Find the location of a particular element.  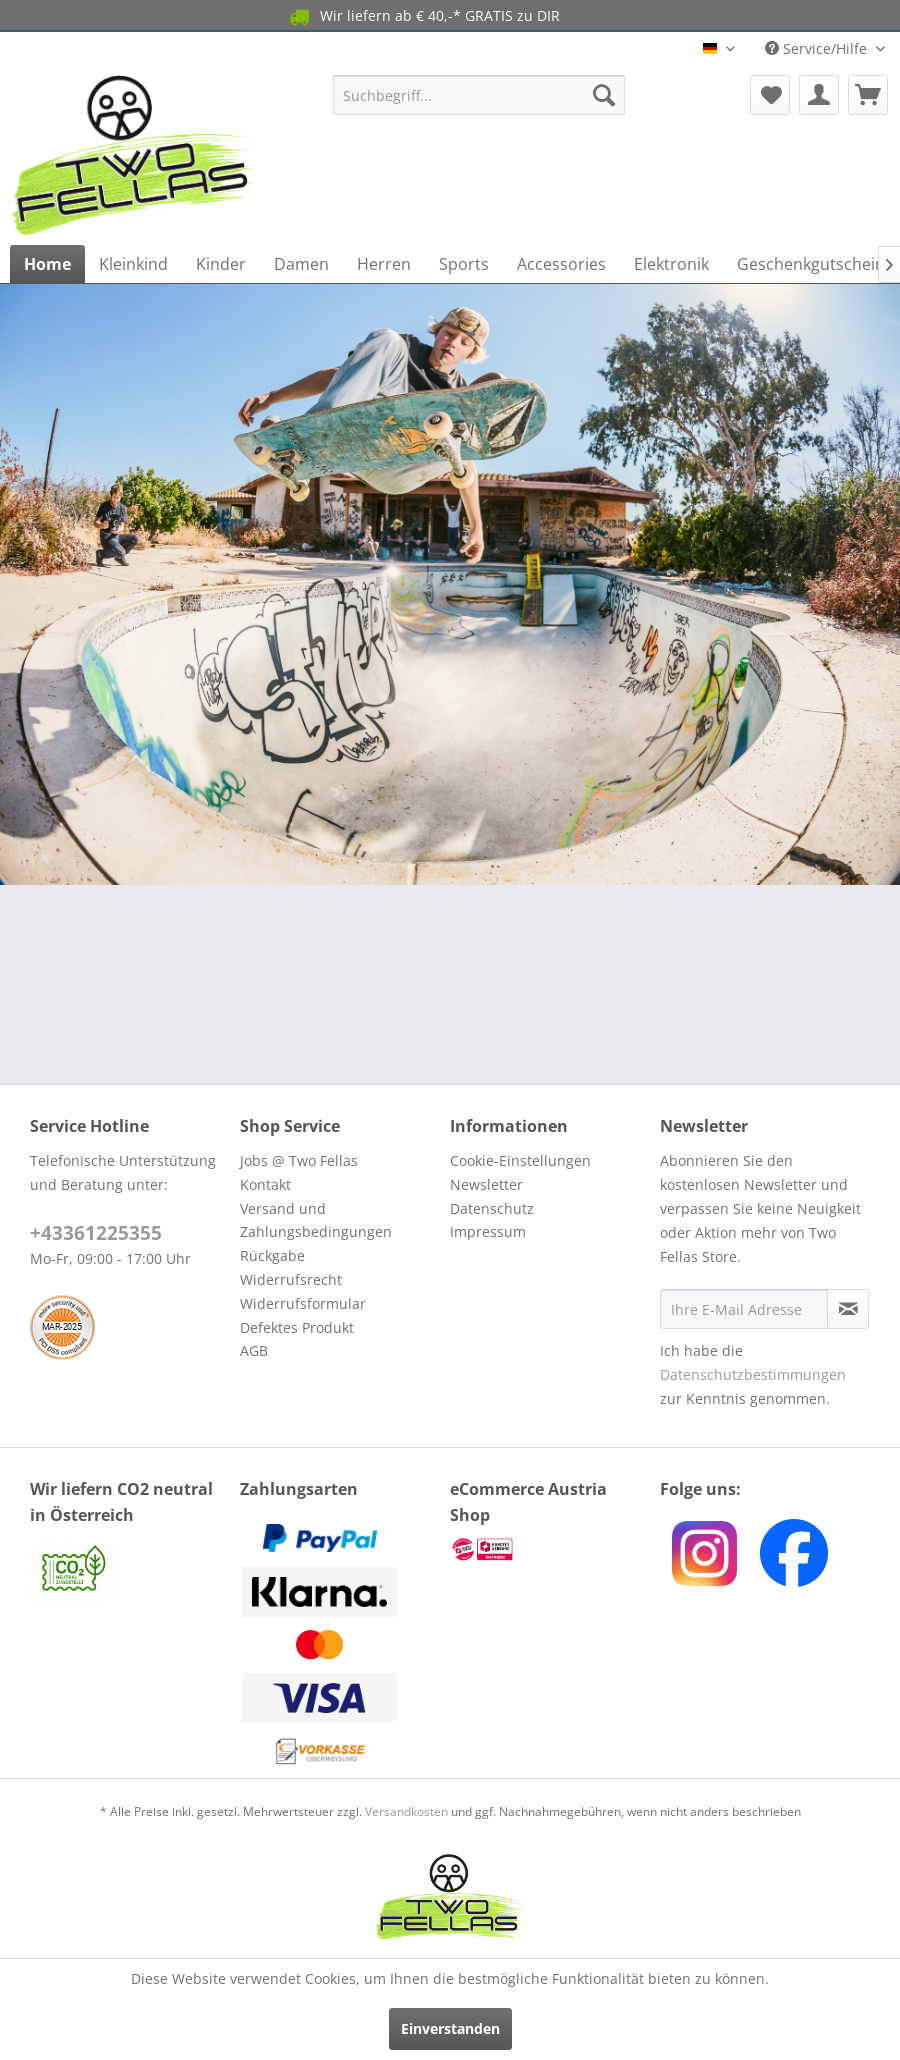

[Kinder] is located at coordinates (221, 264).